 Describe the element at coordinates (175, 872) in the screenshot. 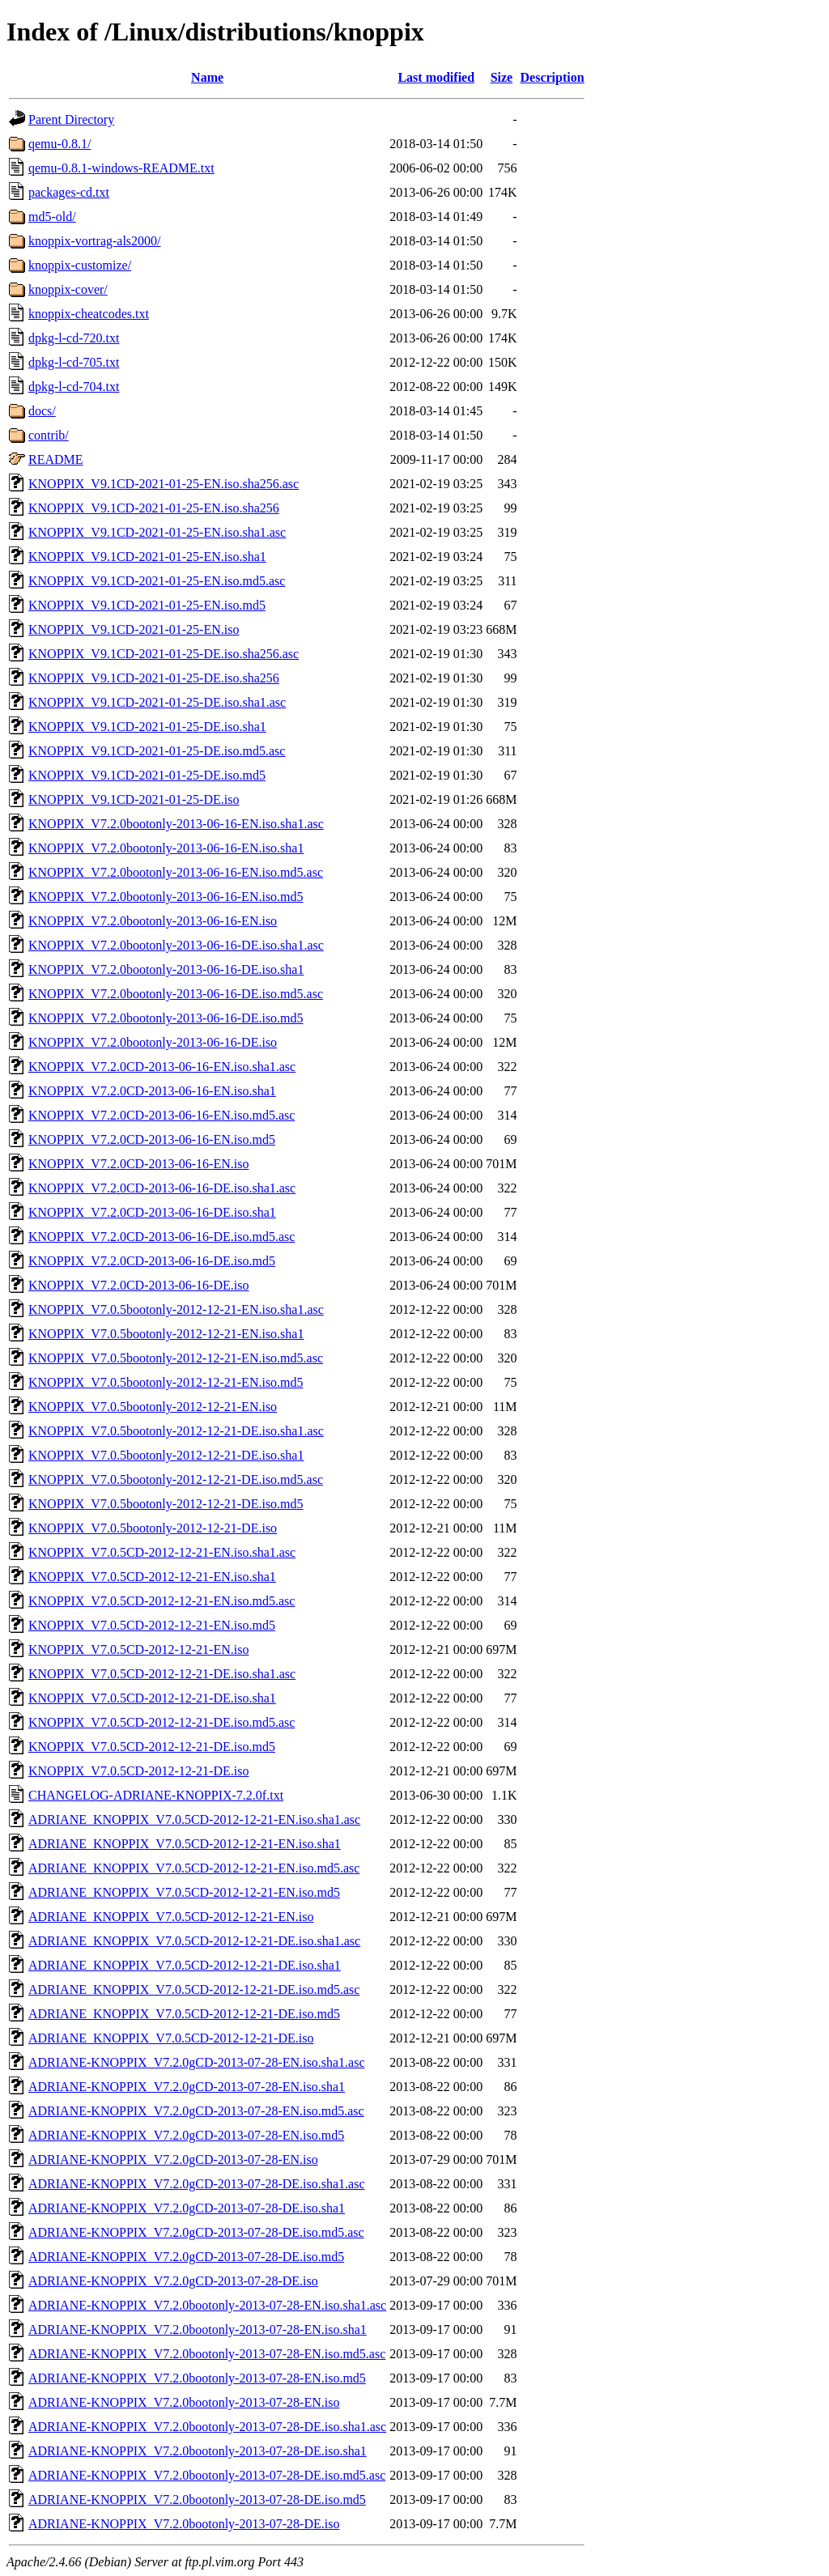

I see `KNOPPIX_V7.2.0bootonly-2013-06-16-EN.iso.md5.asc` at that location.